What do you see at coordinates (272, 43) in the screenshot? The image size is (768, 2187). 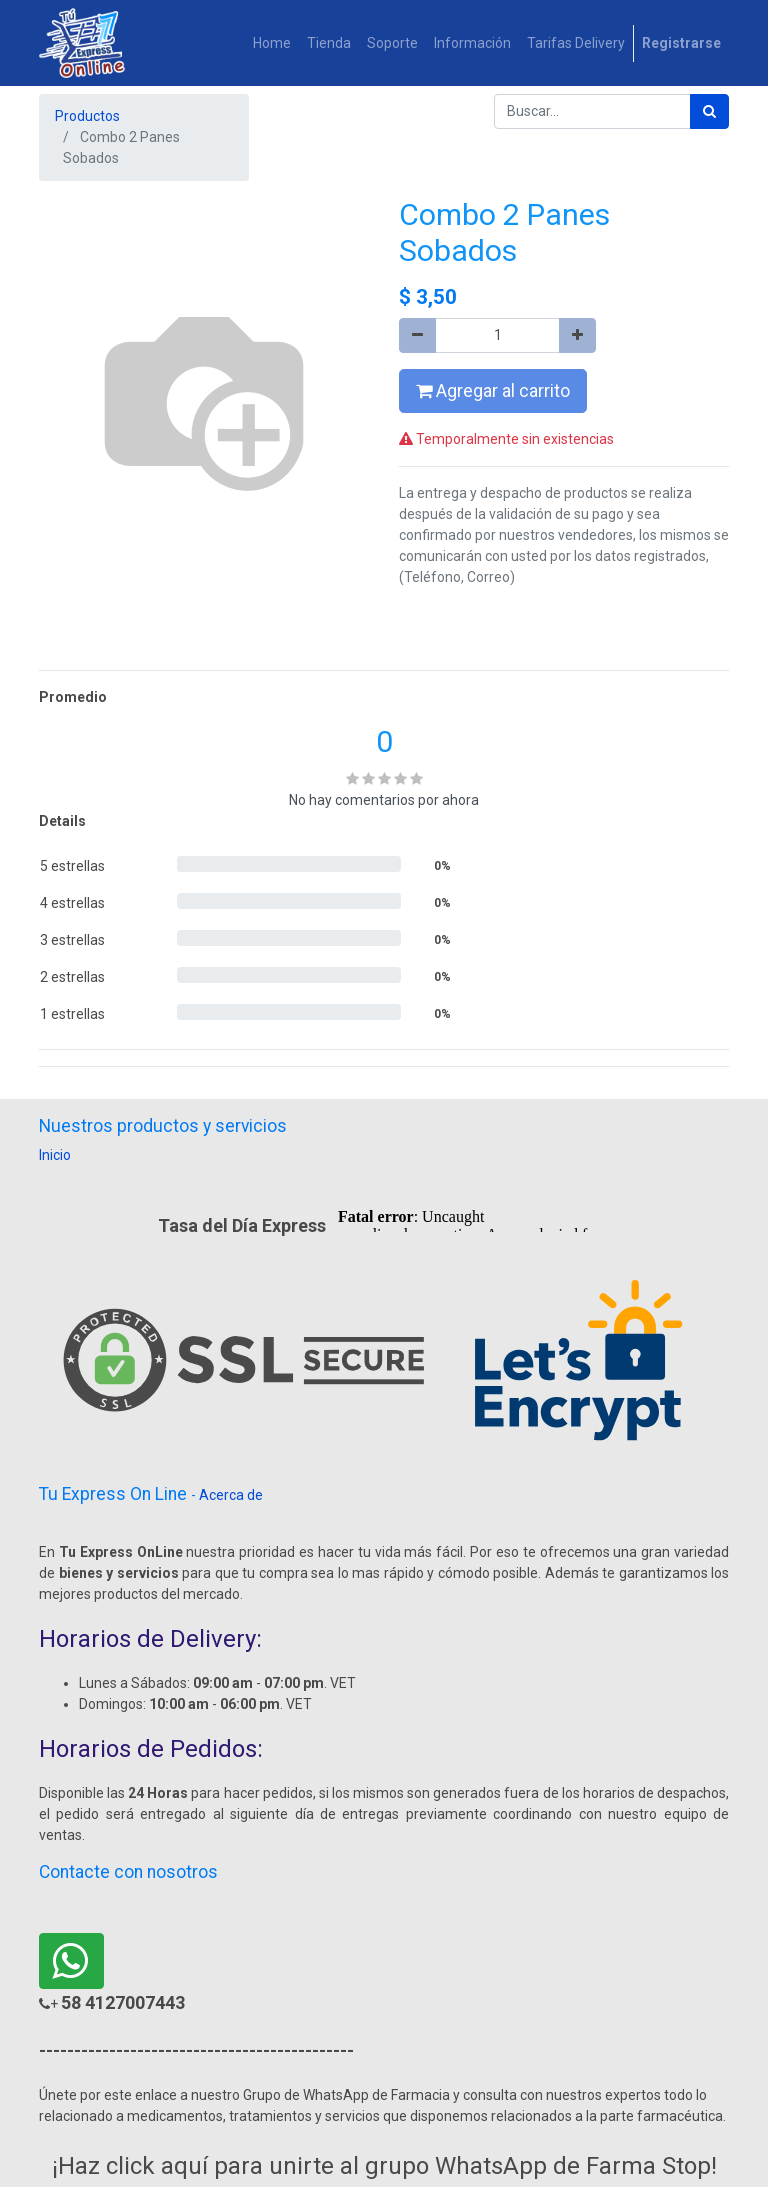 I see `[menuitem]` at bounding box center [272, 43].